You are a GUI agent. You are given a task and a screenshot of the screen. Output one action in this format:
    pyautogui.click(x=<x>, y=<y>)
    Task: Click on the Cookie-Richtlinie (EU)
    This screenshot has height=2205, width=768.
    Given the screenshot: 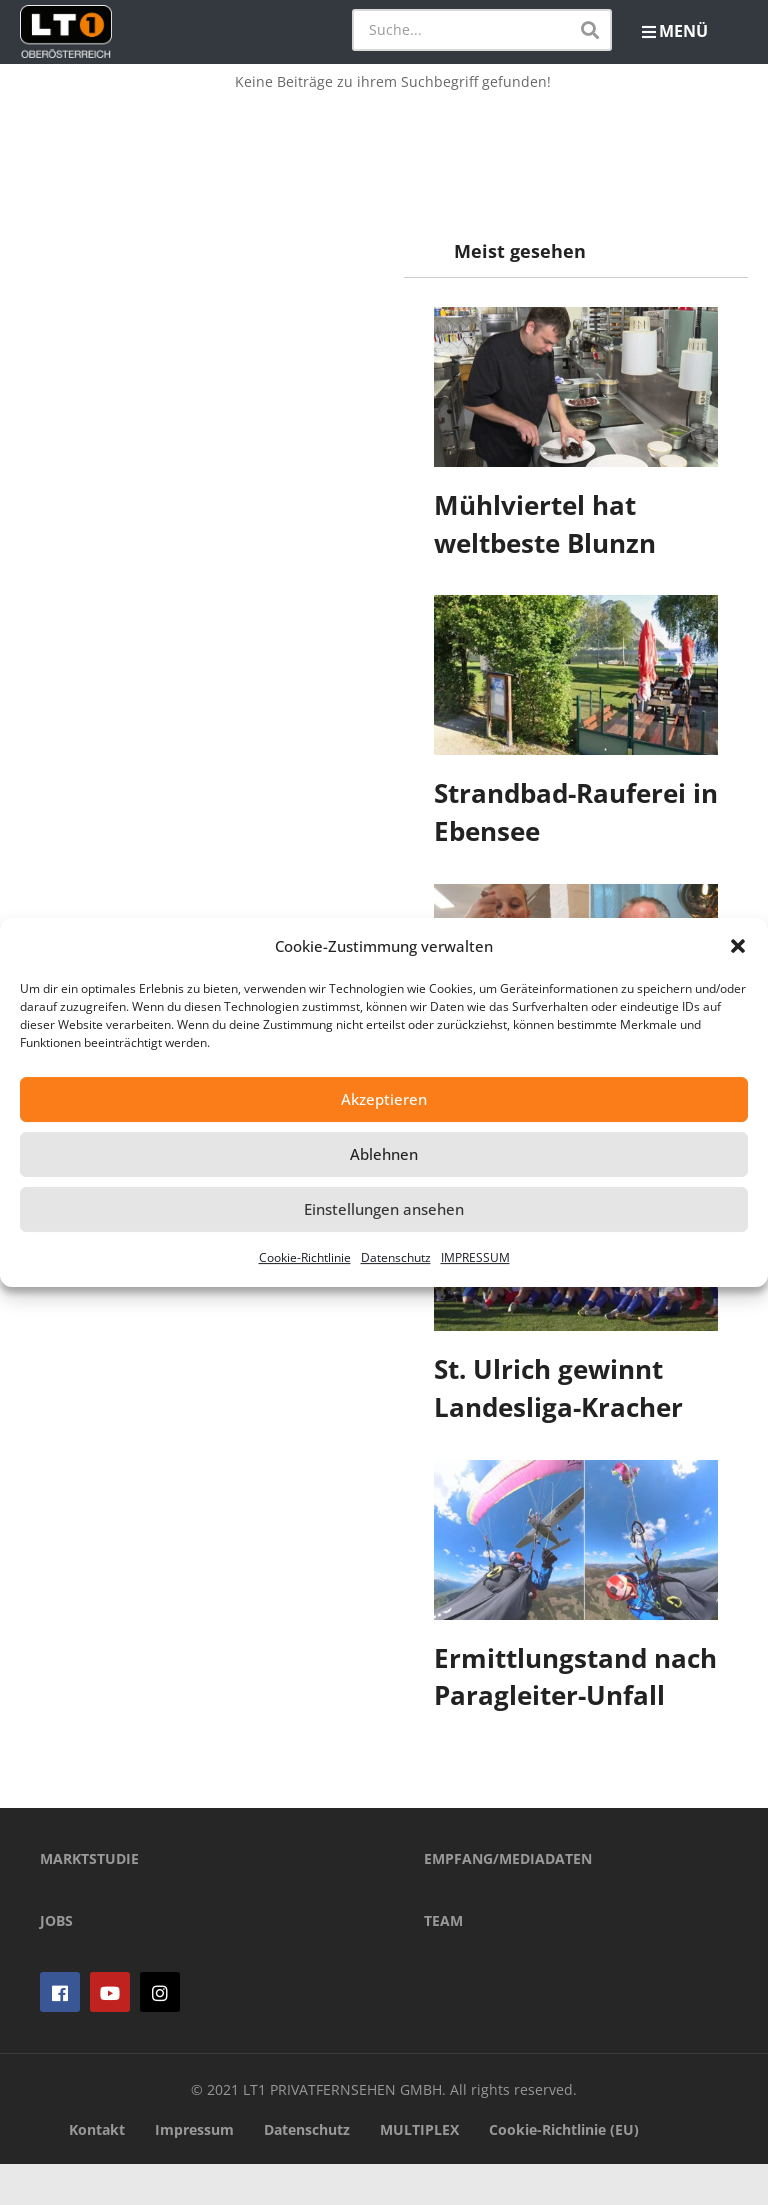 What is the action you would take?
    pyautogui.click(x=564, y=2170)
    